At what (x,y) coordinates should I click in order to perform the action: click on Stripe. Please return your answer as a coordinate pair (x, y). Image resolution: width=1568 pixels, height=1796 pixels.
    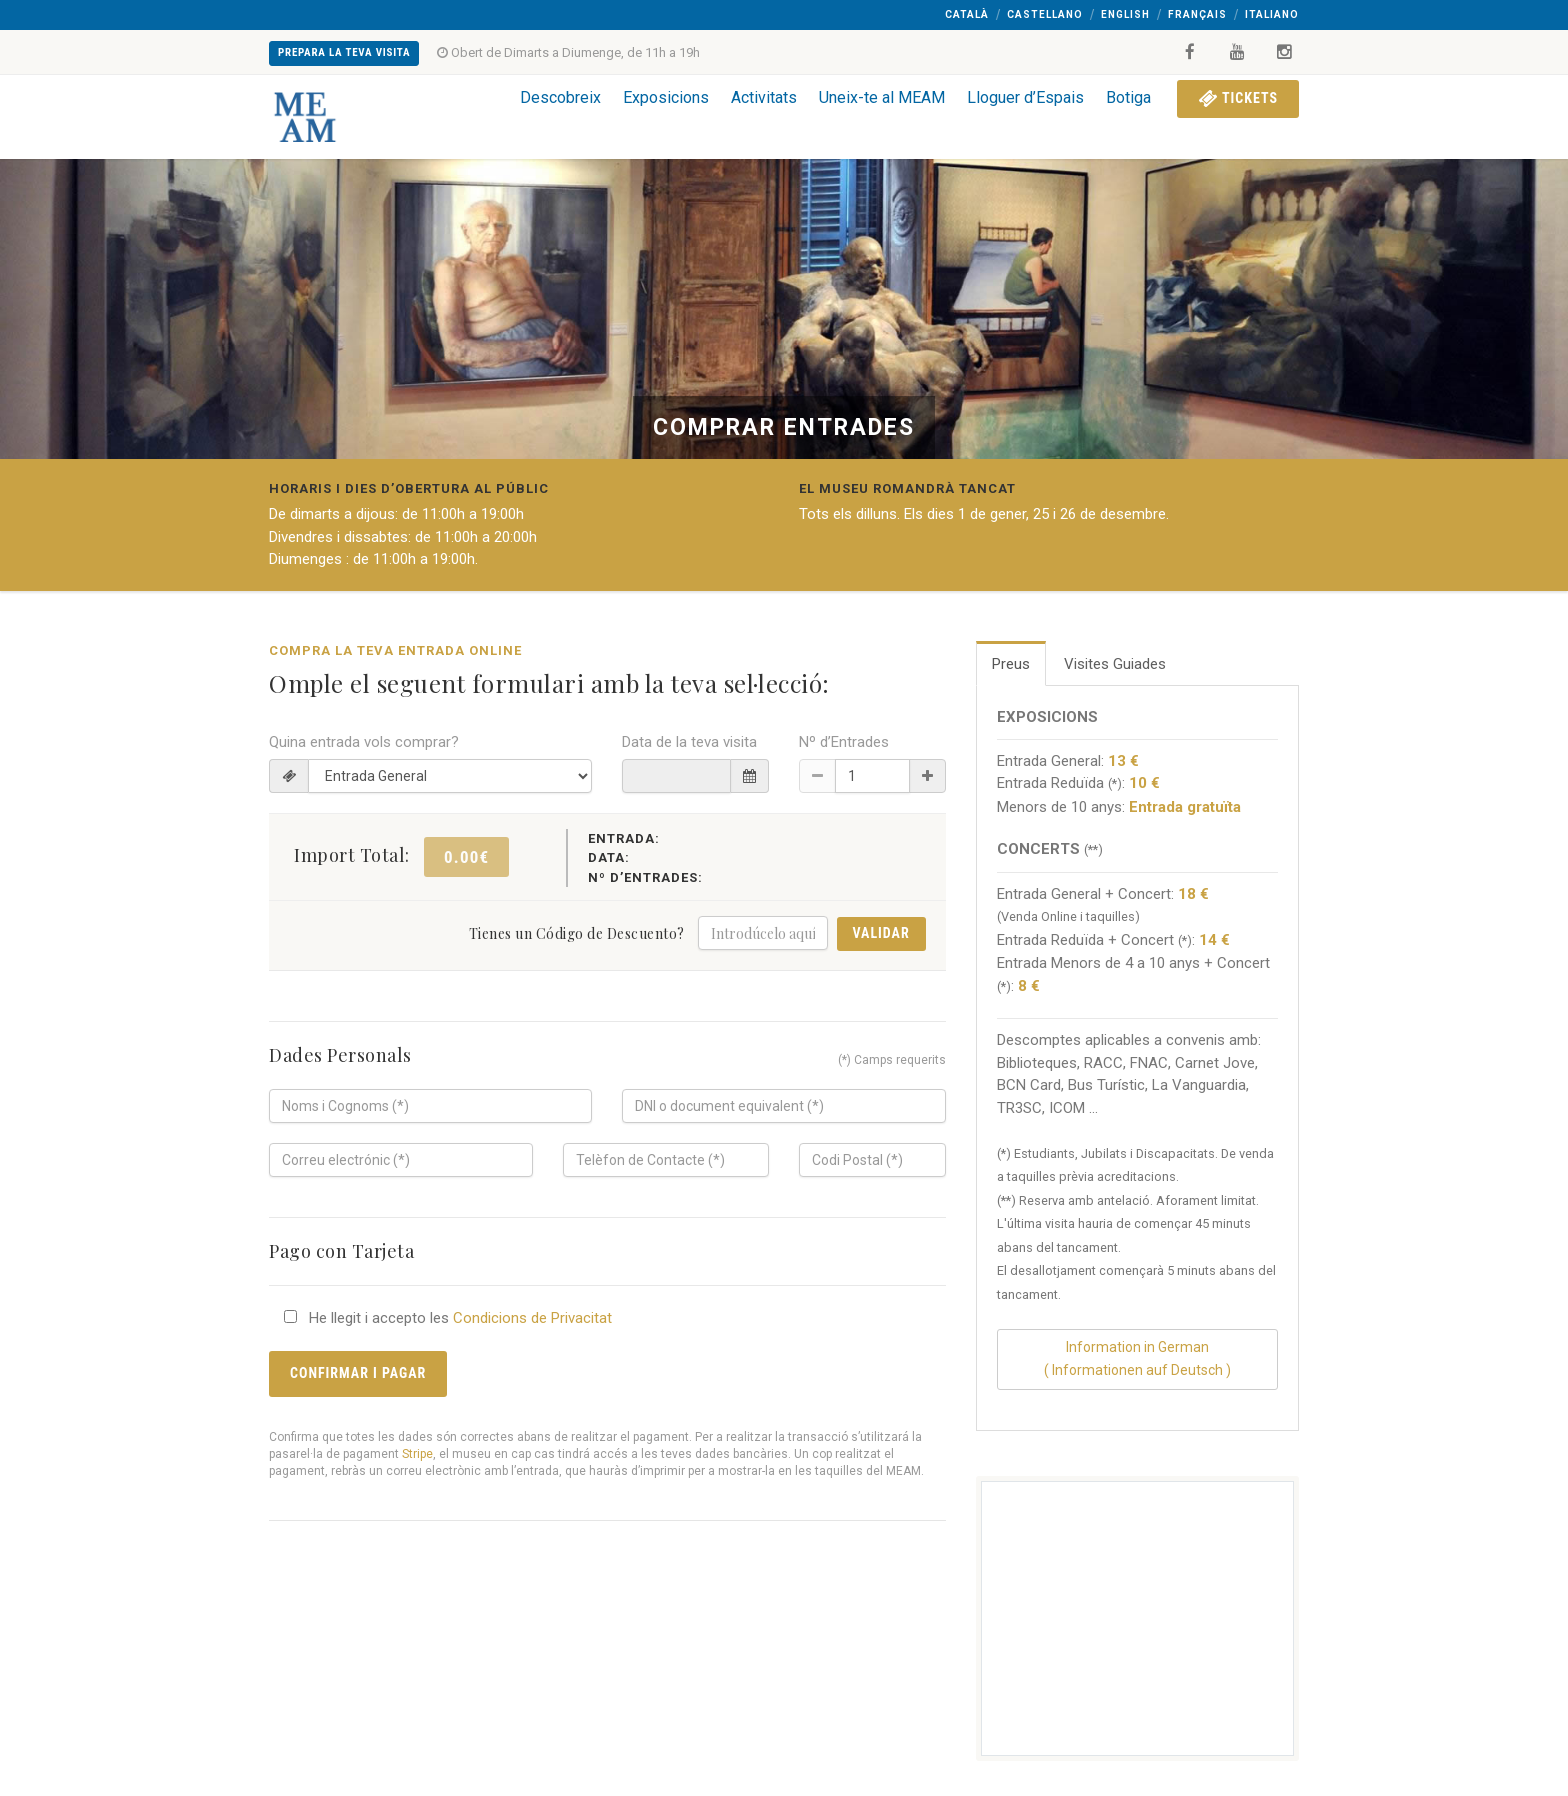
    Looking at the image, I should click on (417, 1454).